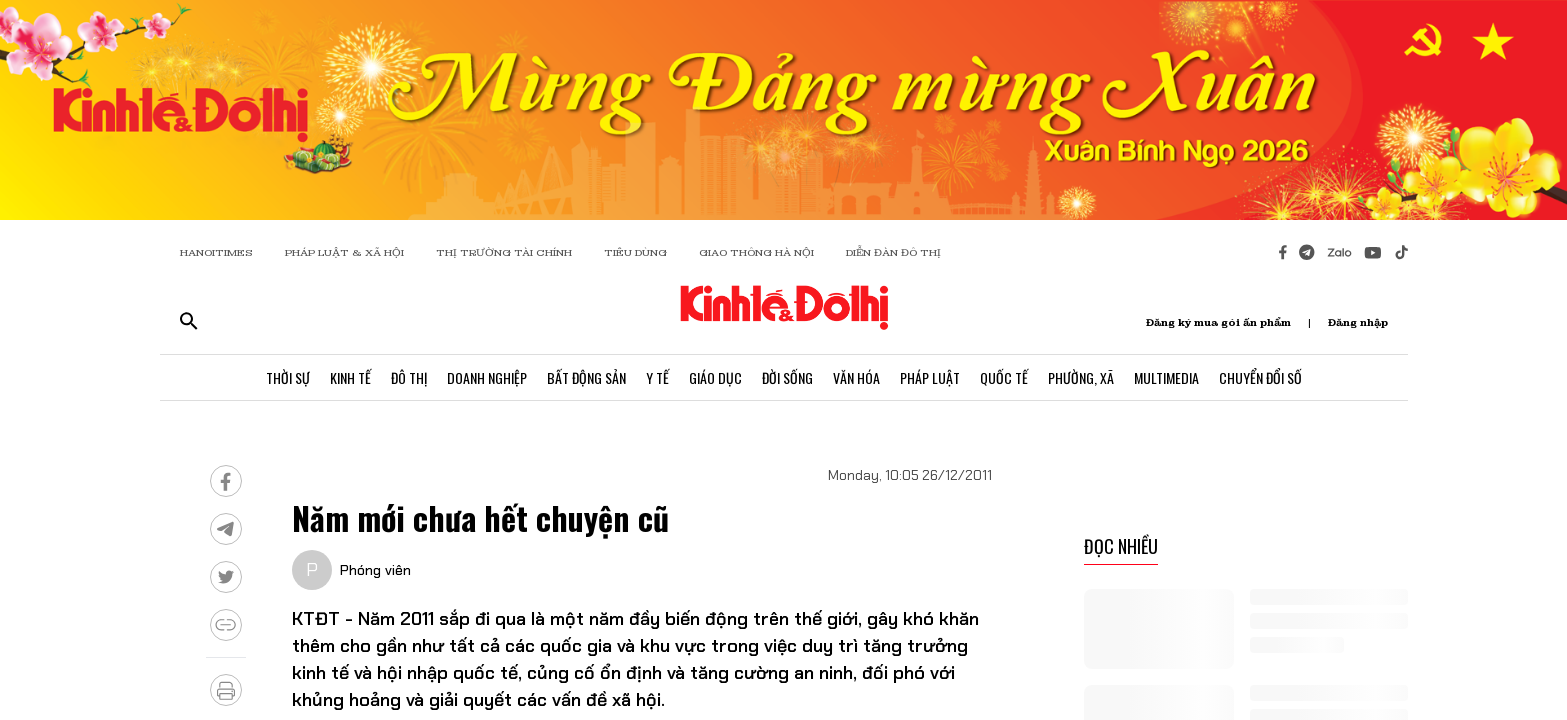 The width and height of the screenshot is (1567, 720). What do you see at coordinates (409, 377) in the screenshot?
I see `Đô Thị` at bounding box center [409, 377].